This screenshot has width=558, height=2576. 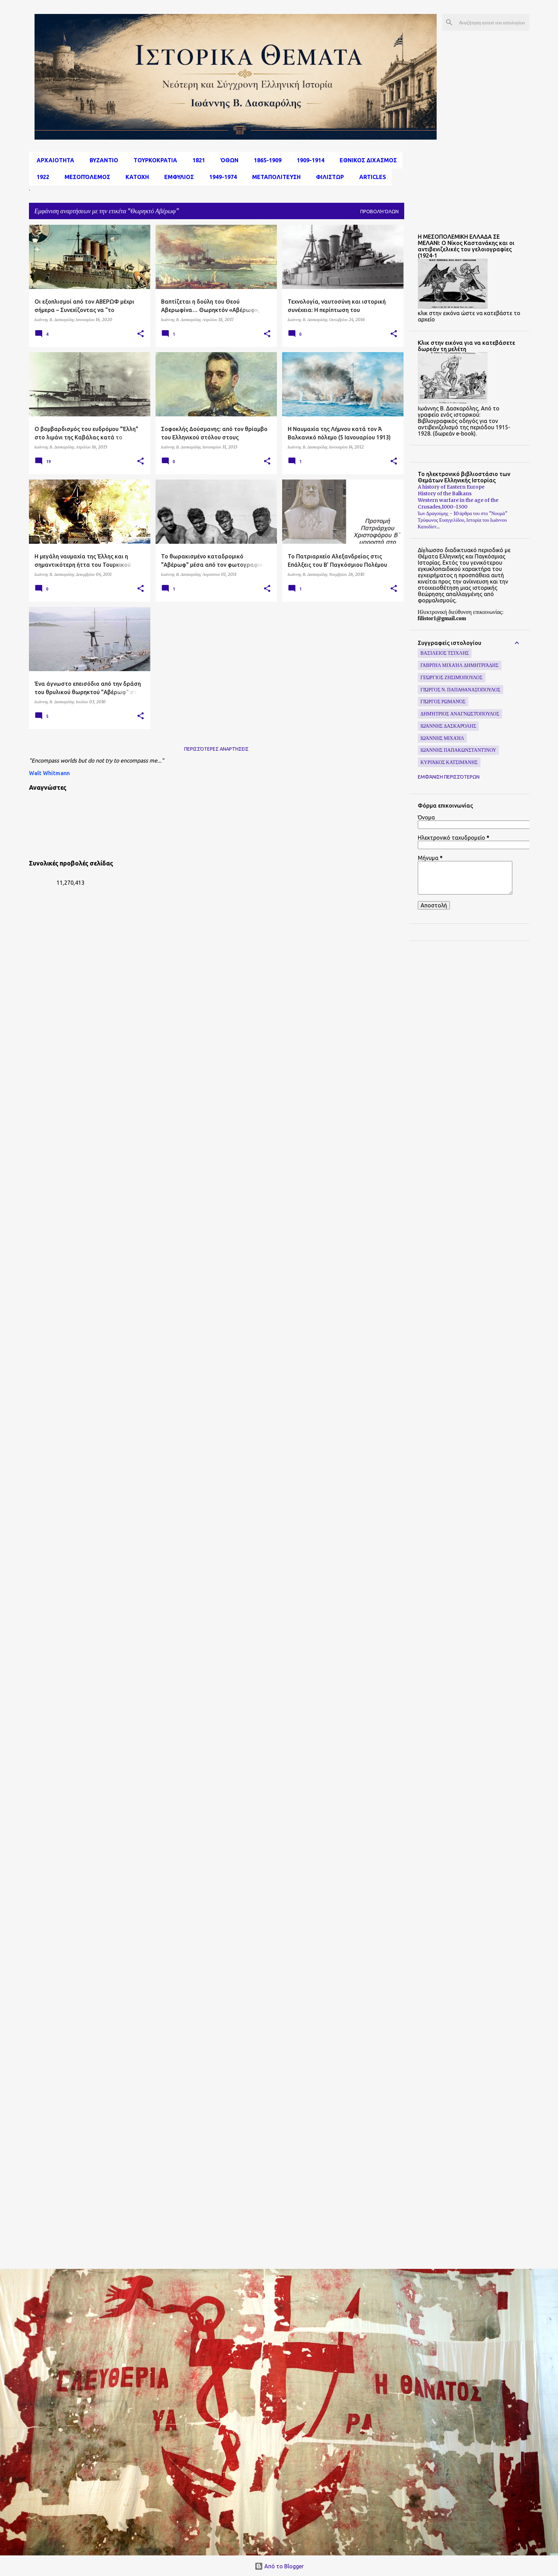 I want to click on Ιωάννης Δασκαρόλης, so click(x=448, y=726).